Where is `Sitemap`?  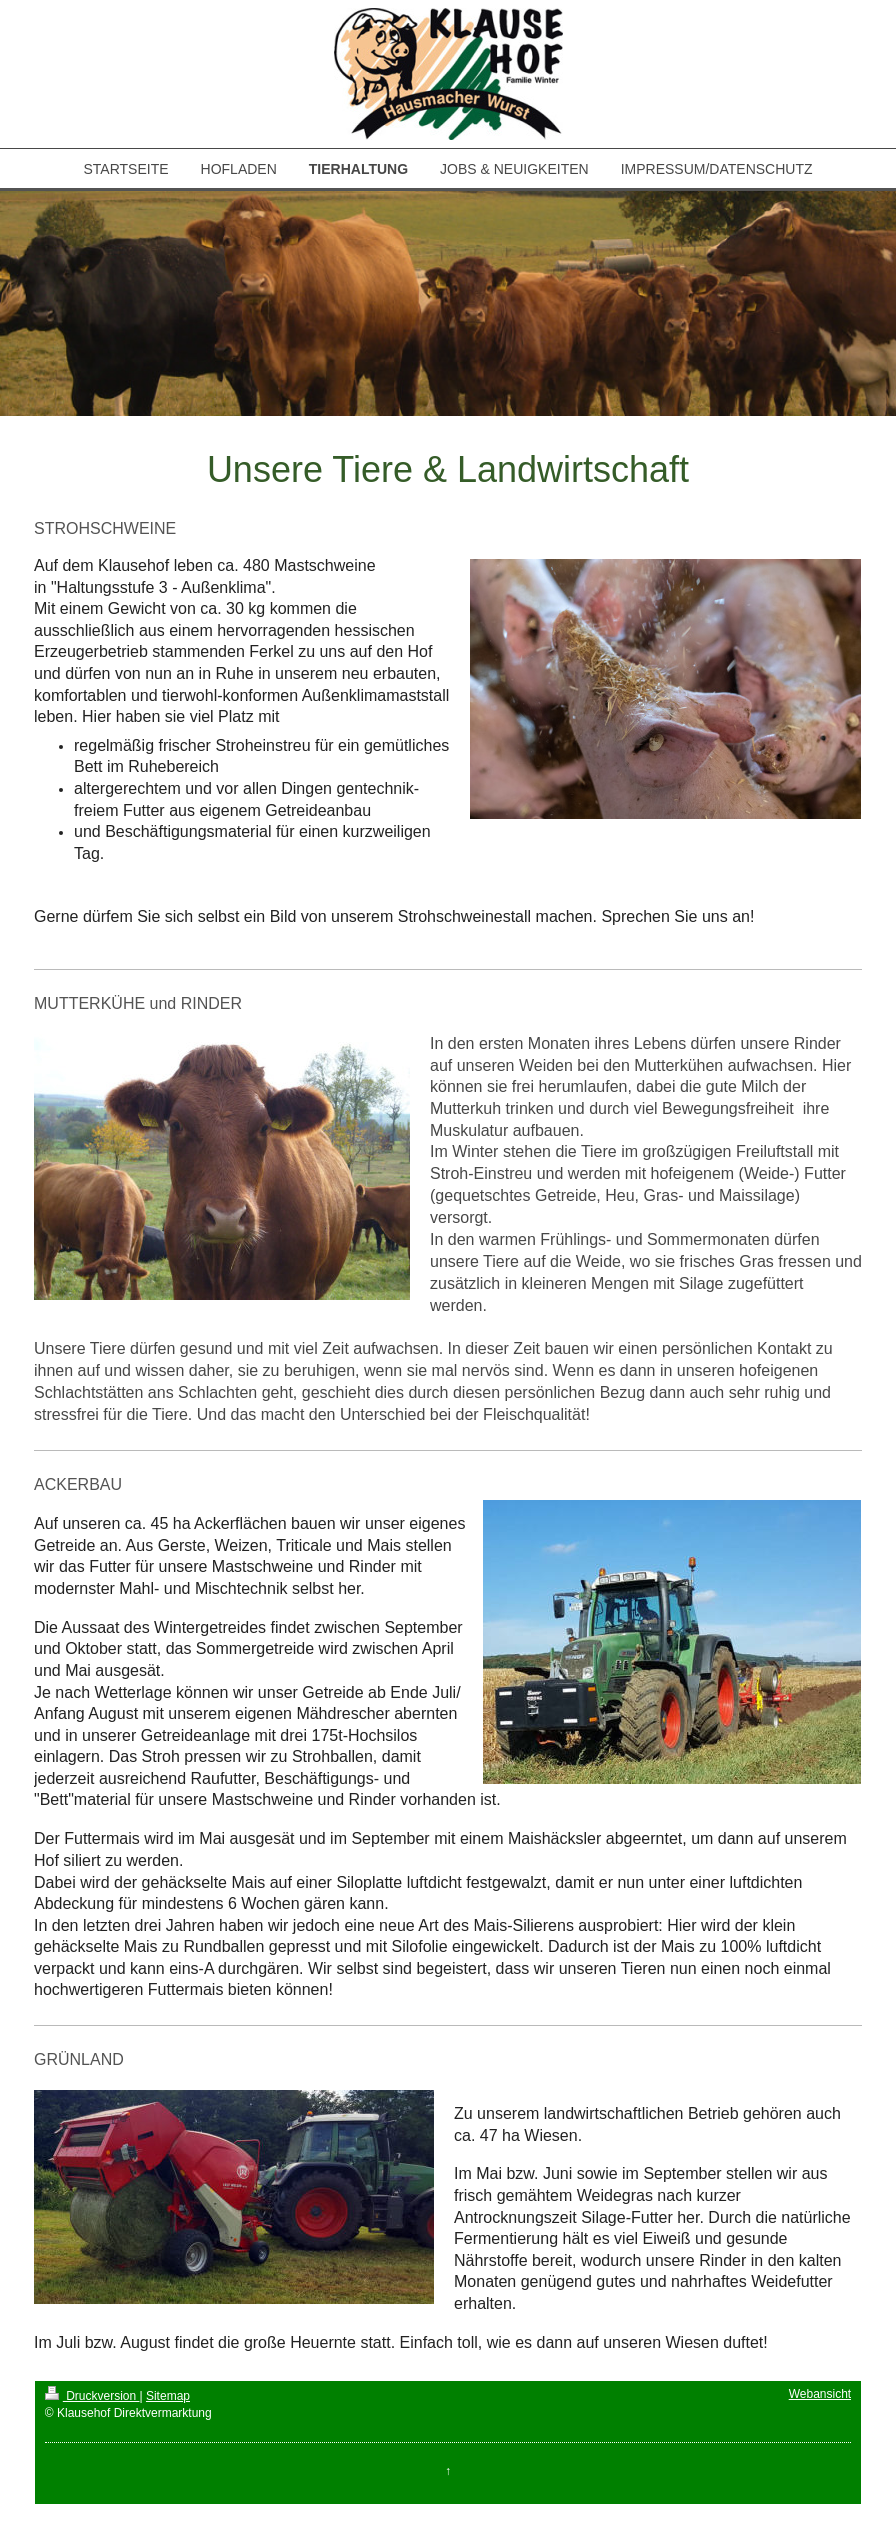
Sitemap is located at coordinates (168, 2396).